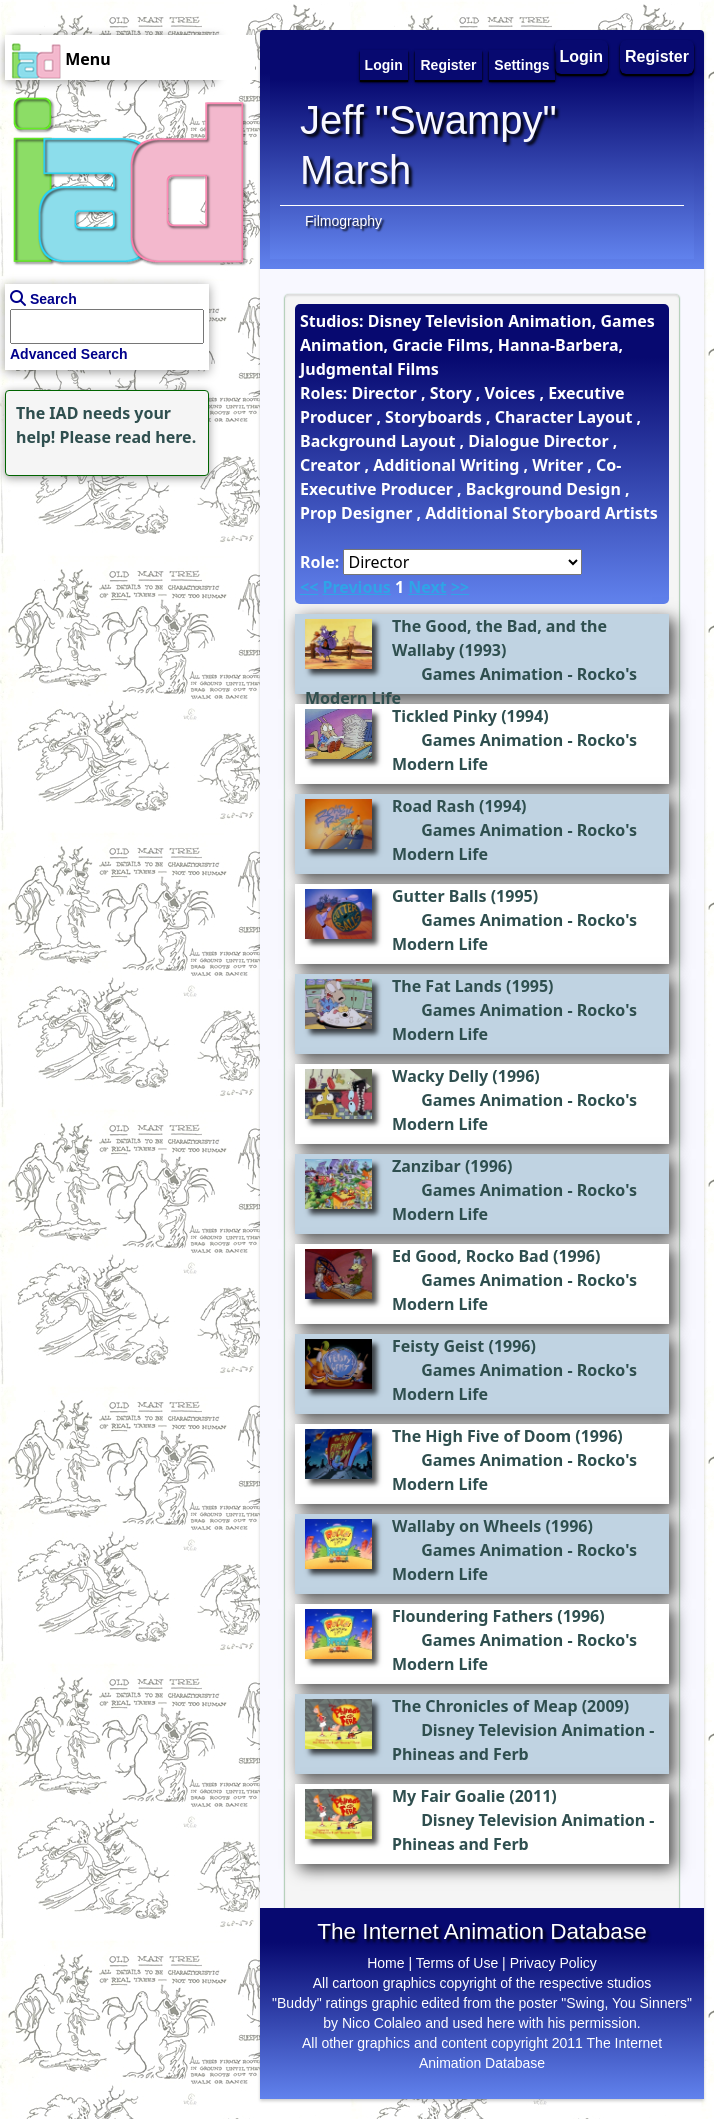 Image resolution: width=714 pixels, height=2119 pixels. What do you see at coordinates (444, 716) in the screenshot?
I see `Tickled Pinky` at bounding box center [444, 716].